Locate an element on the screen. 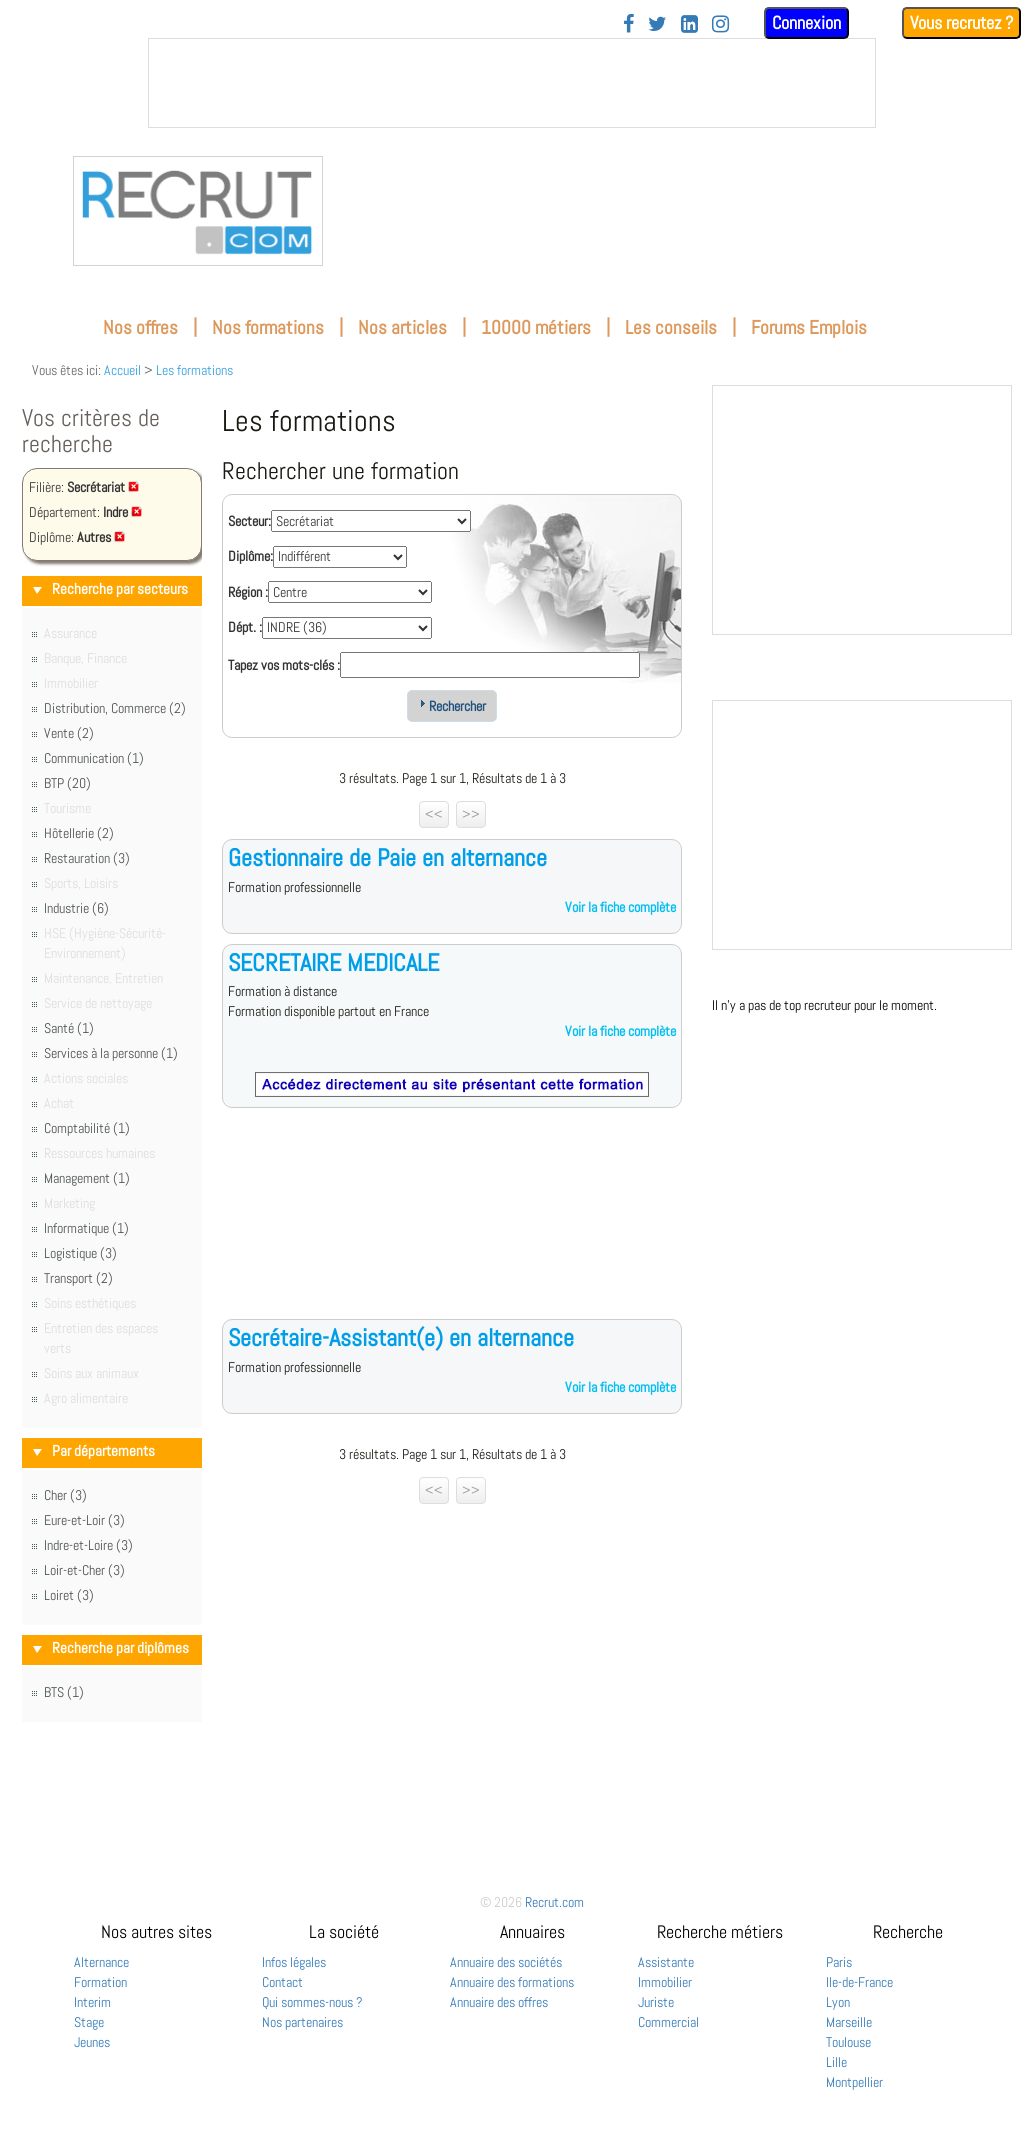 This screenshot has width=1024, height=2132. Loir-et-Cher (3) is located at coordinates (84, 1570).